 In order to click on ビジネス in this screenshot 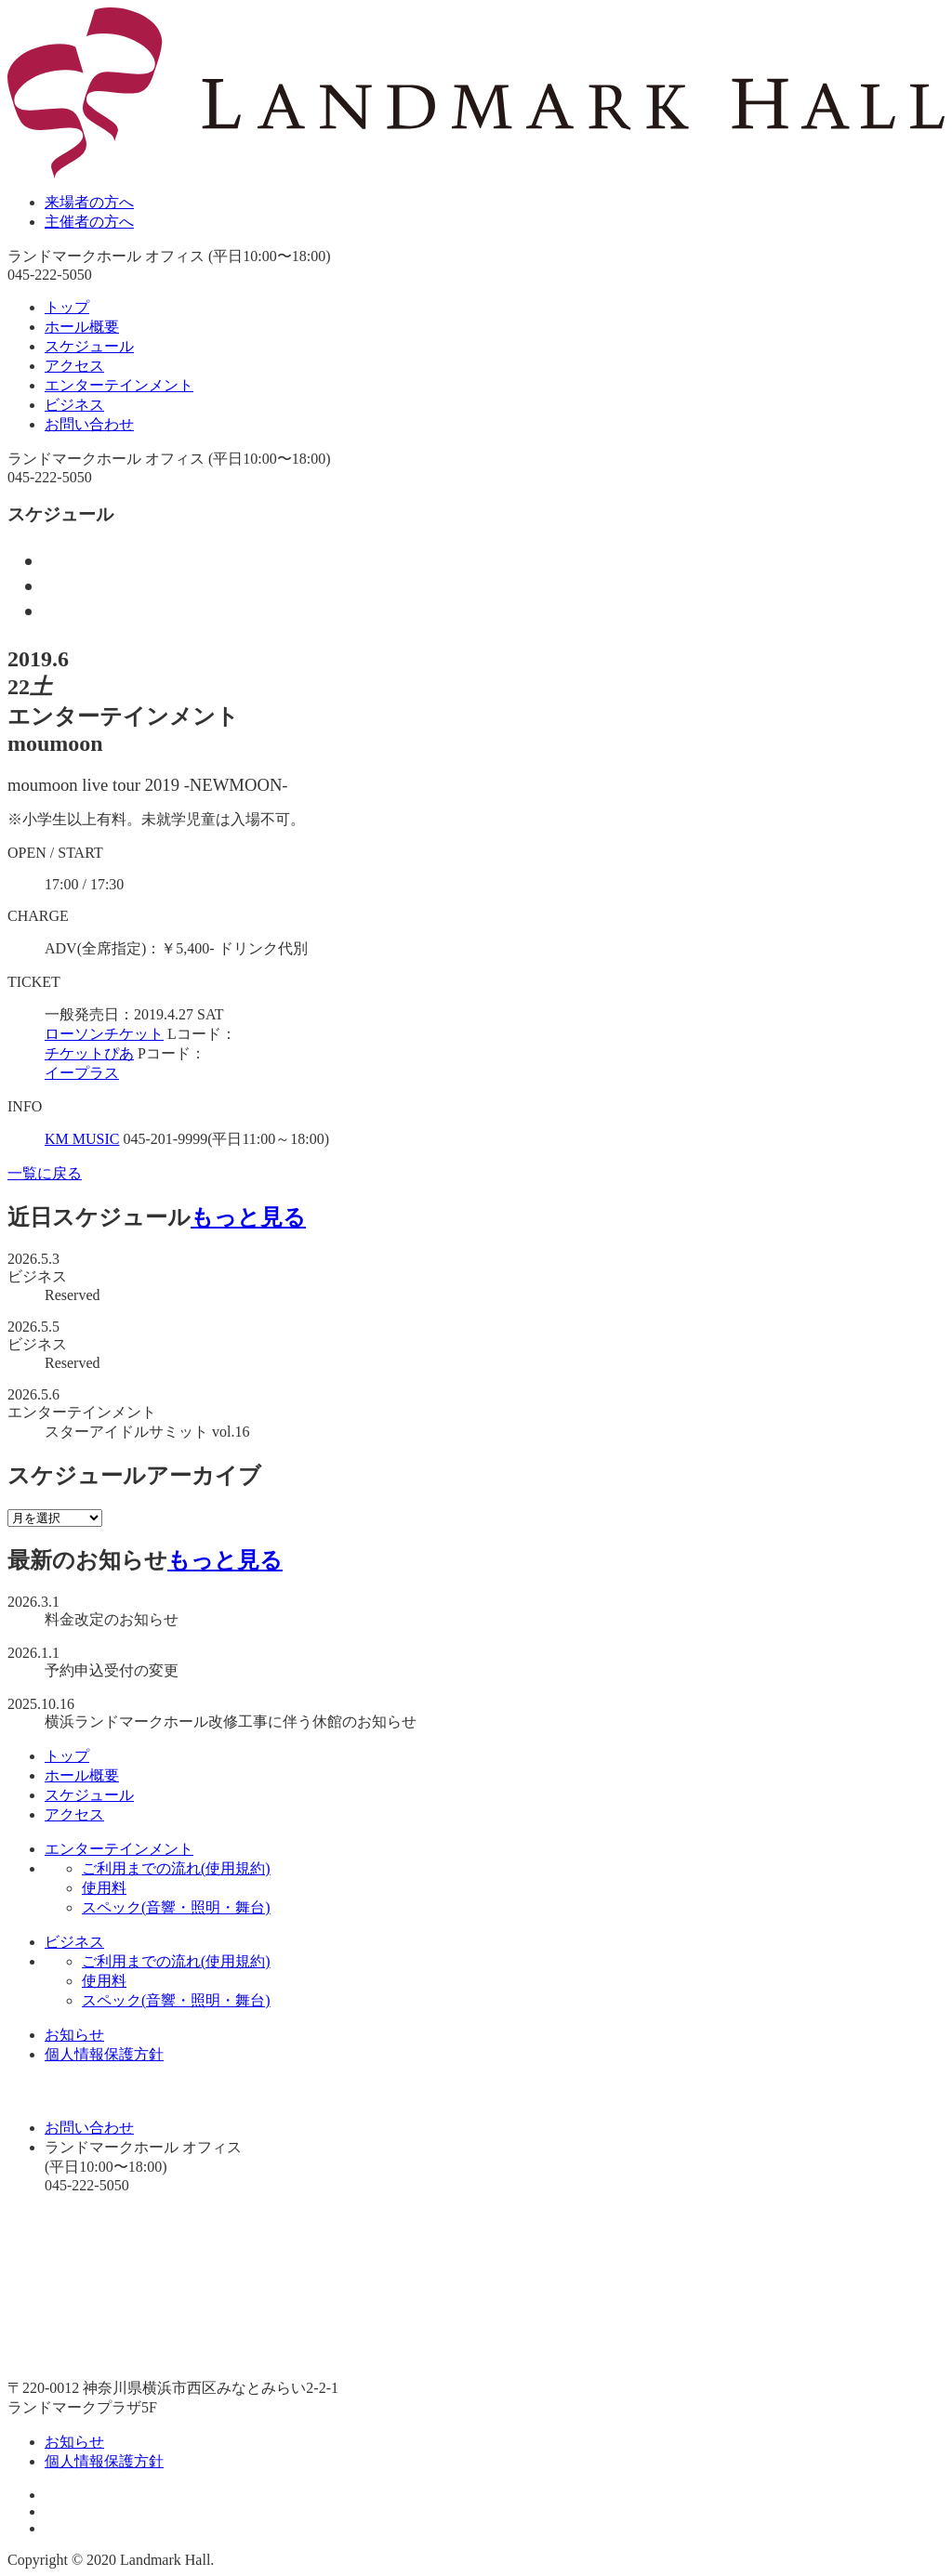, I will do `click(74, 405)`.